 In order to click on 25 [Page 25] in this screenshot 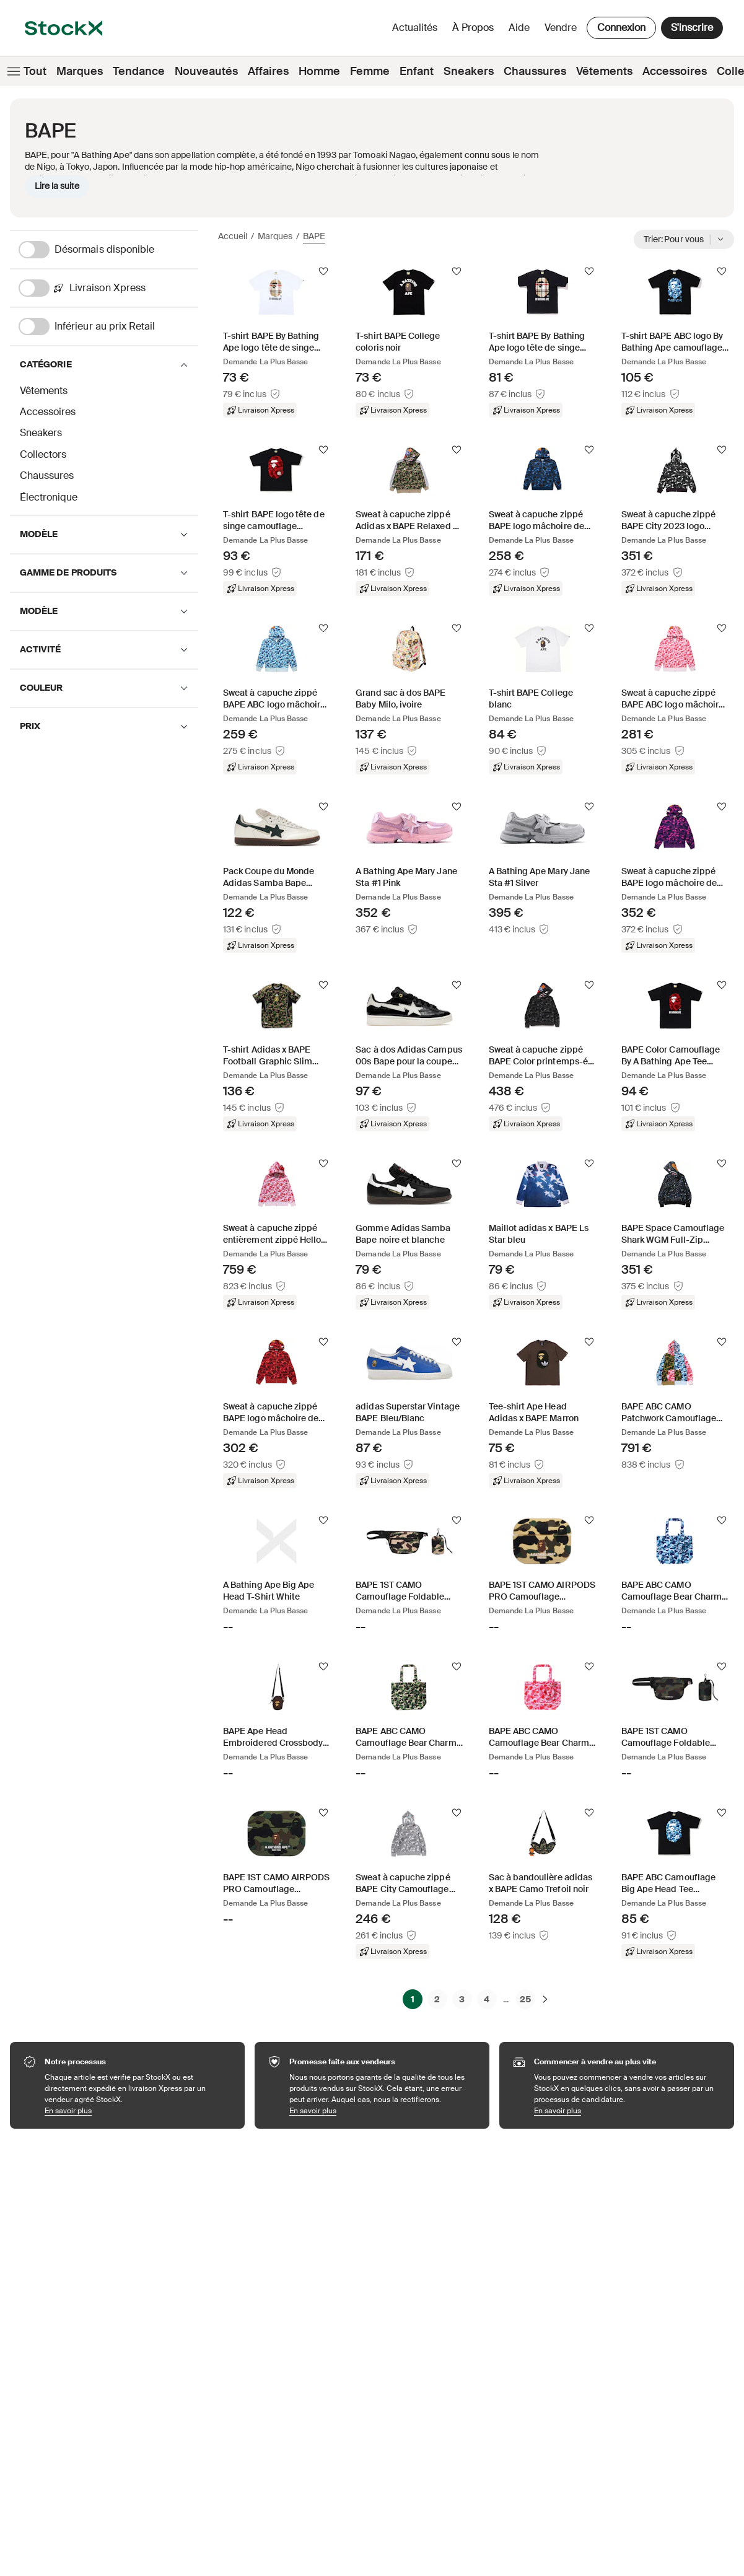, I will do `click(525, 1999)`.